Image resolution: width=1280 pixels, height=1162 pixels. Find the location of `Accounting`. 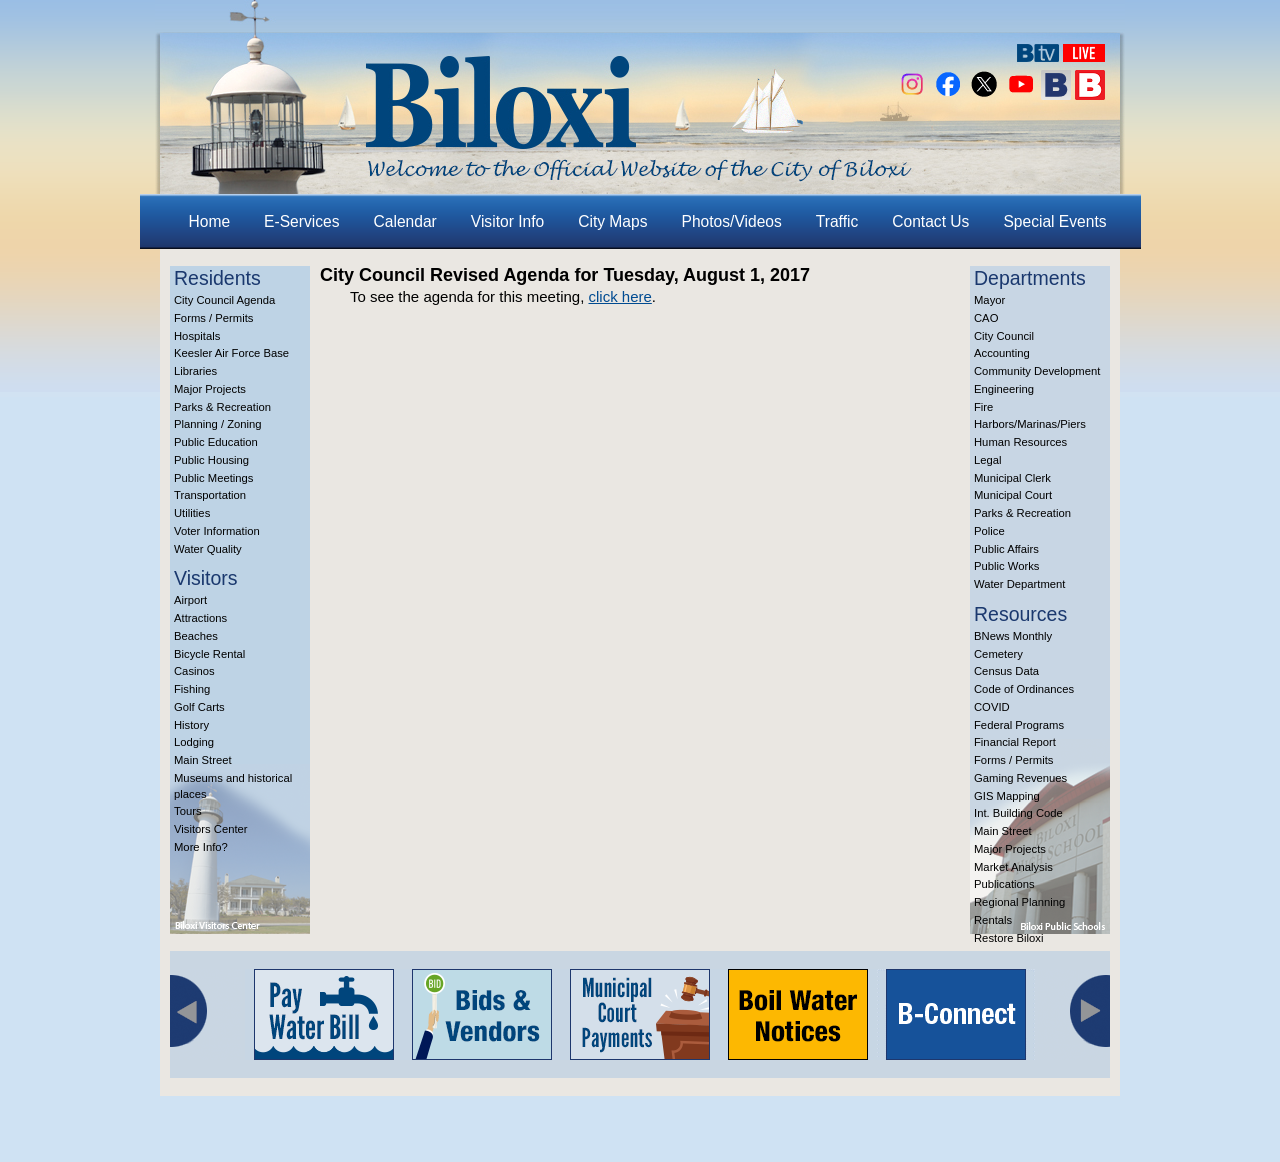

Accounting is located at coordinates (1002, 353).